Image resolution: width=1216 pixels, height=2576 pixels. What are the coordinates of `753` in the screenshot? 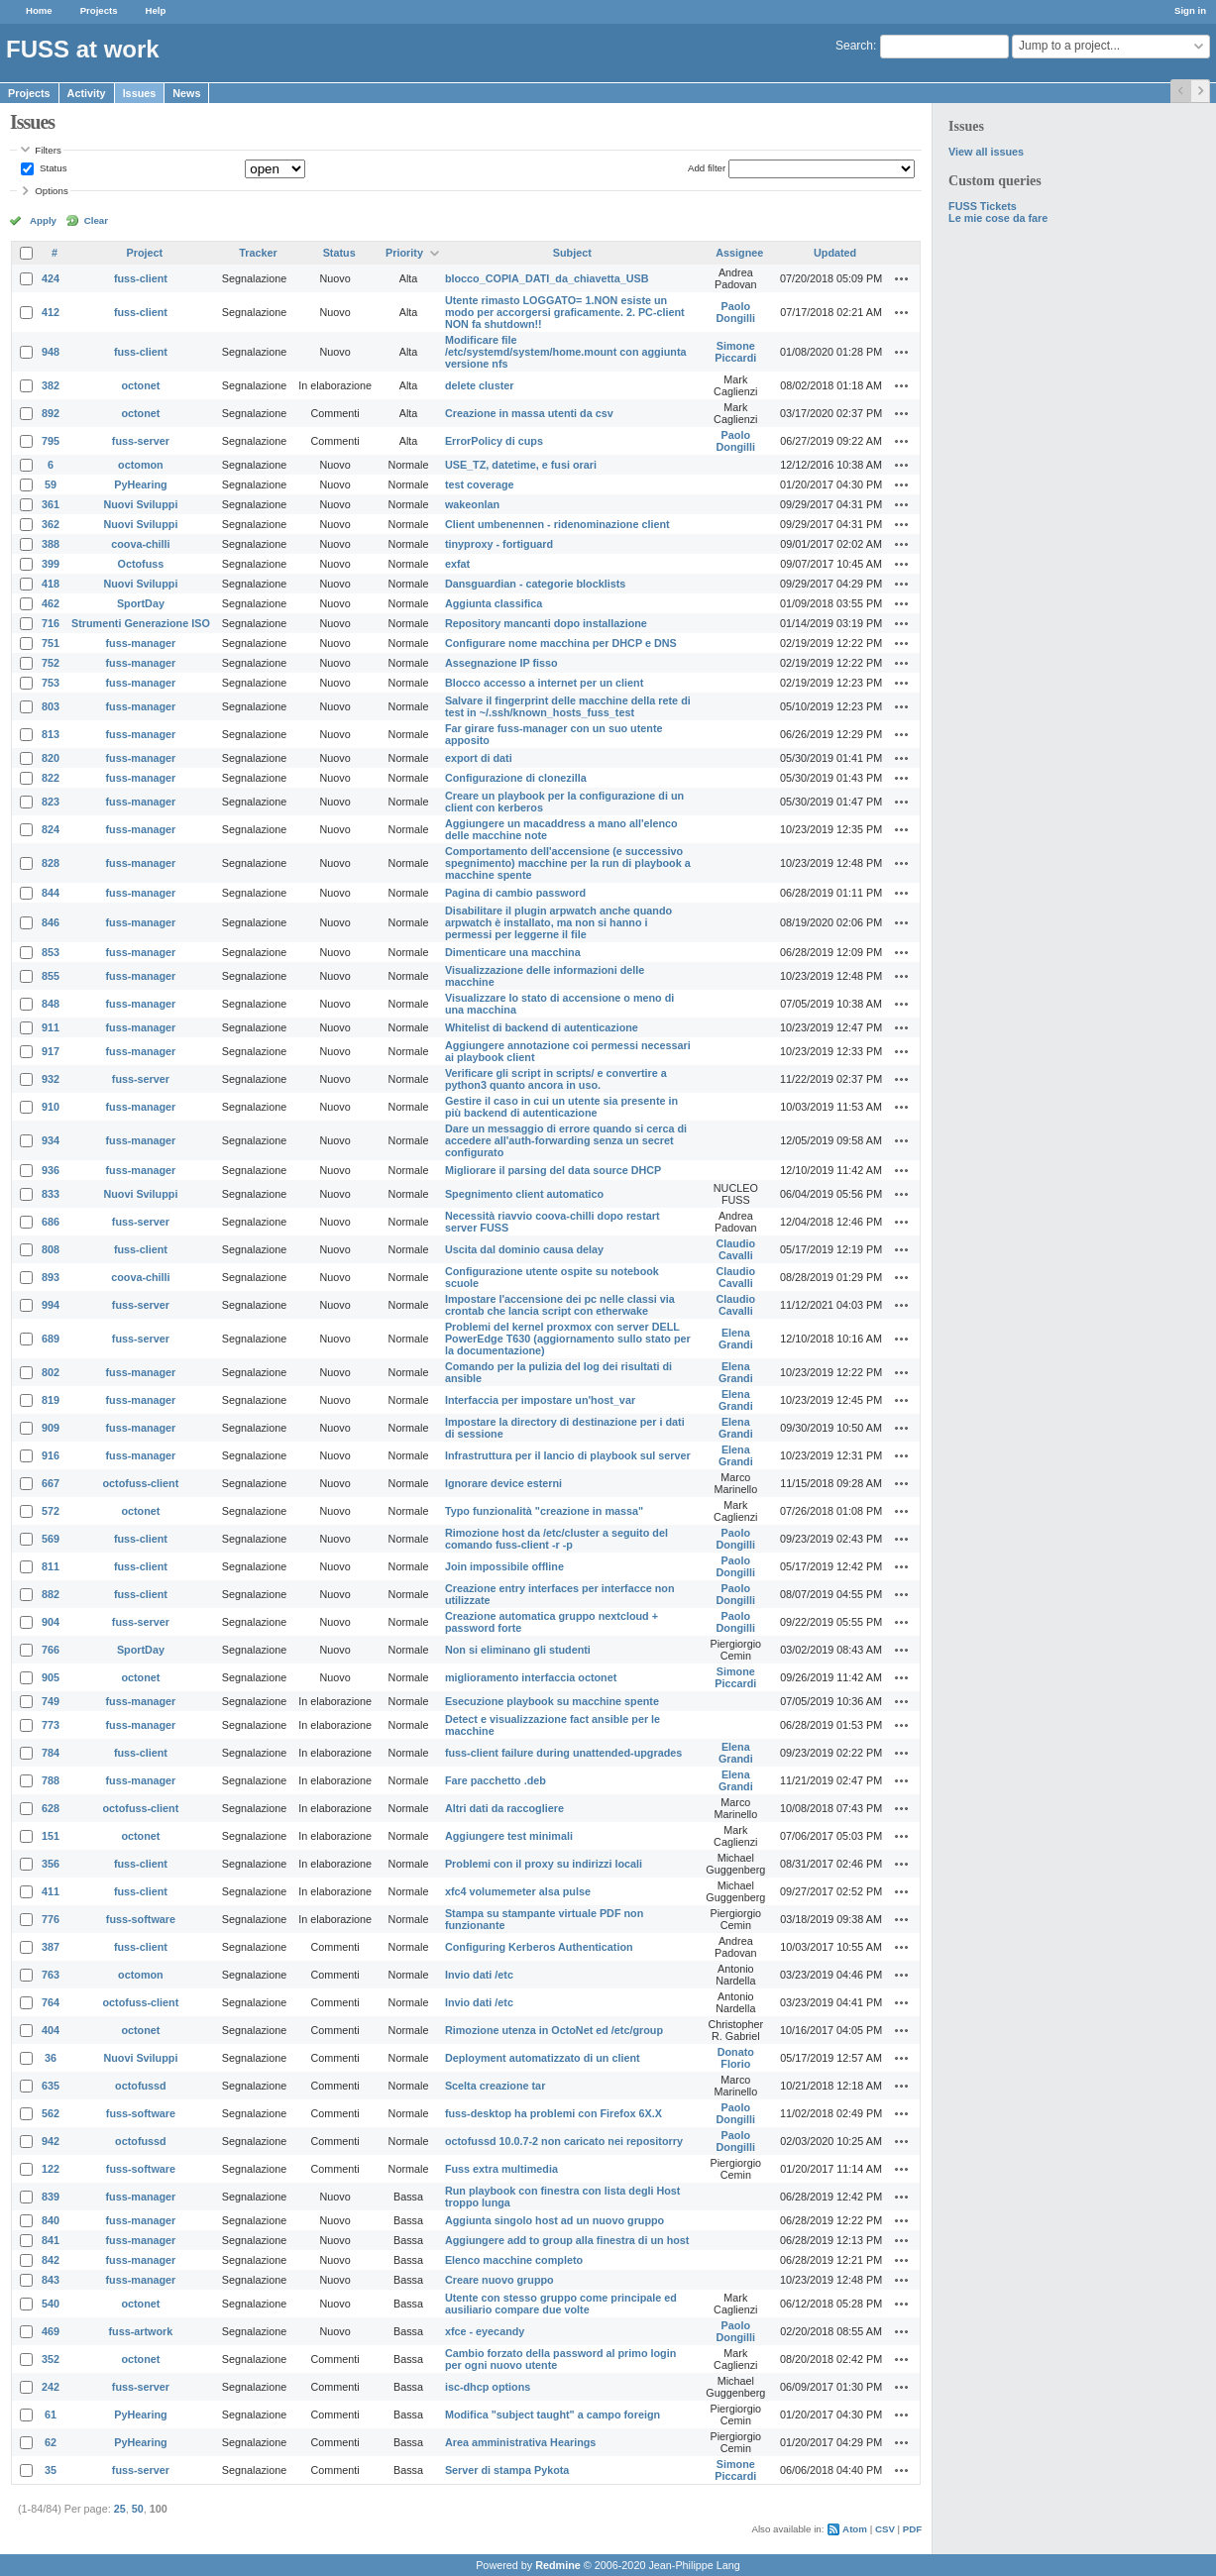 It's located at (50, 683).